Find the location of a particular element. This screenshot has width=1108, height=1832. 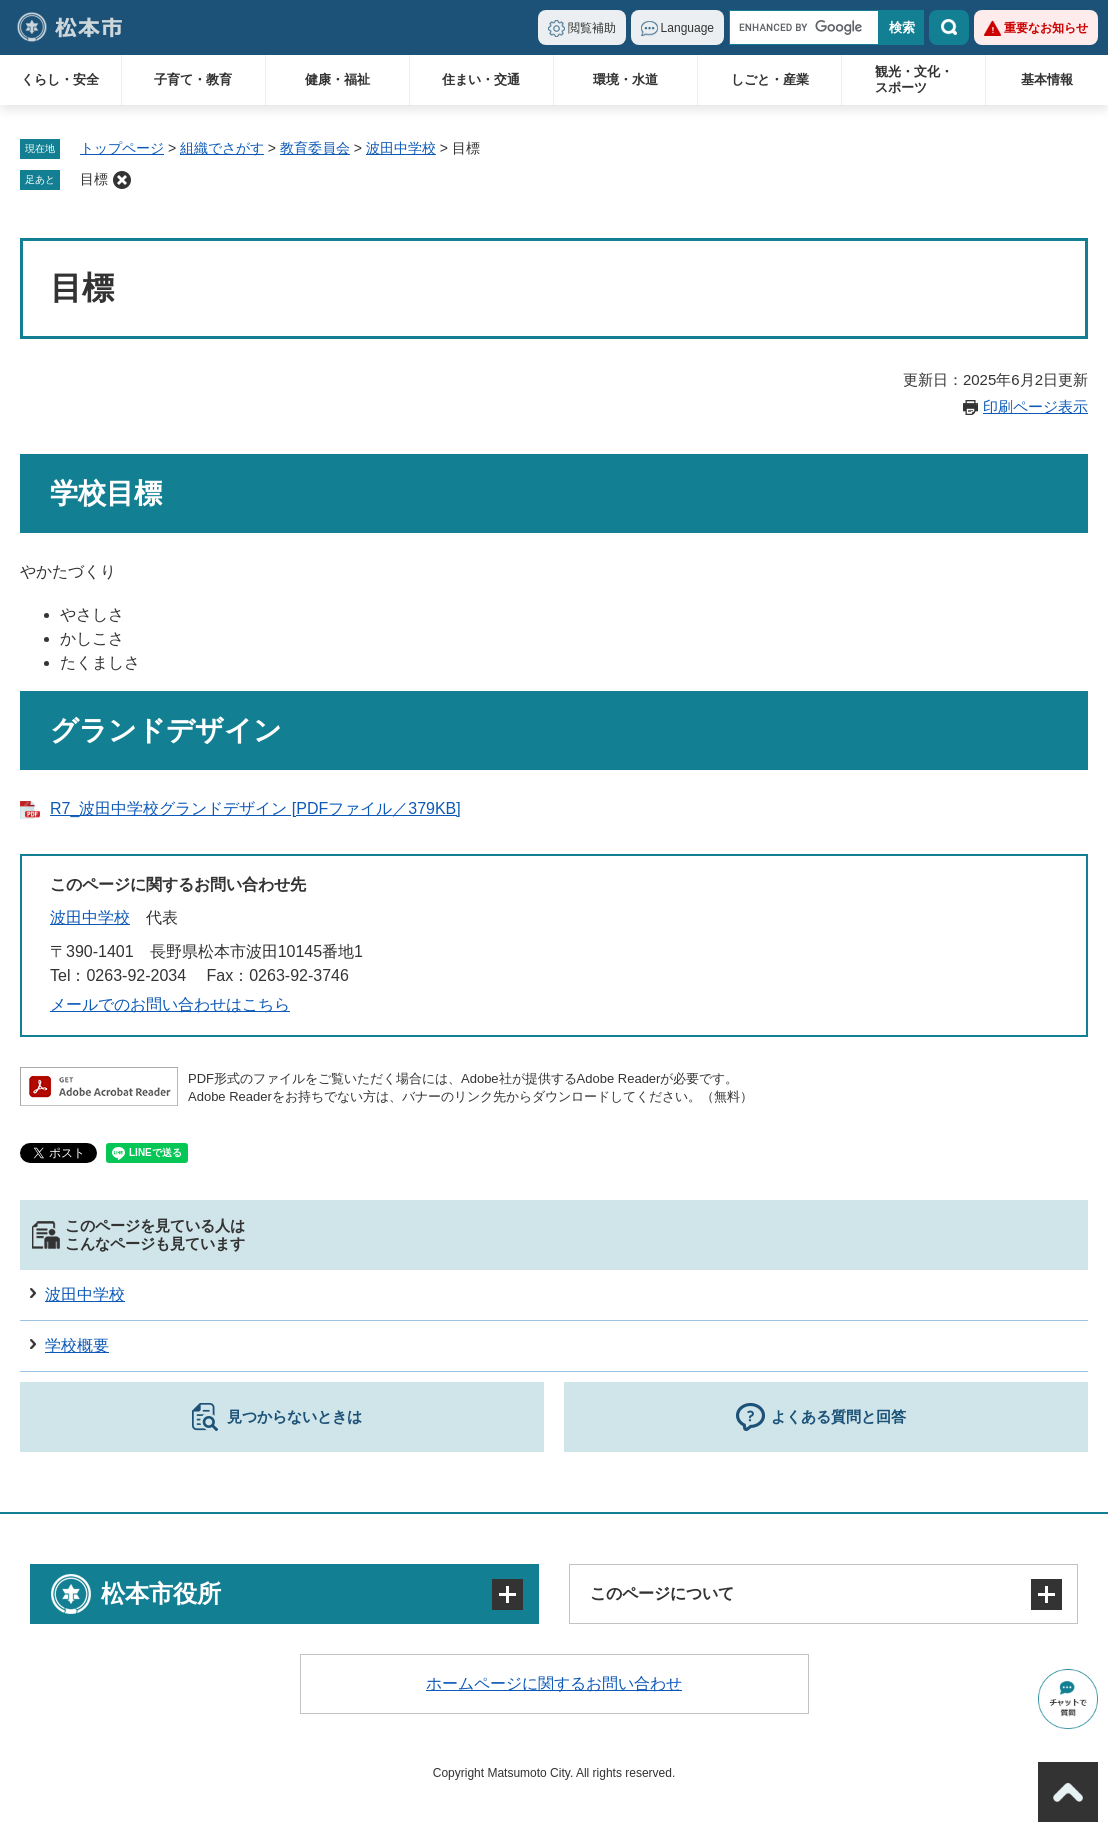

目標 is located at coordinates (94, 179).